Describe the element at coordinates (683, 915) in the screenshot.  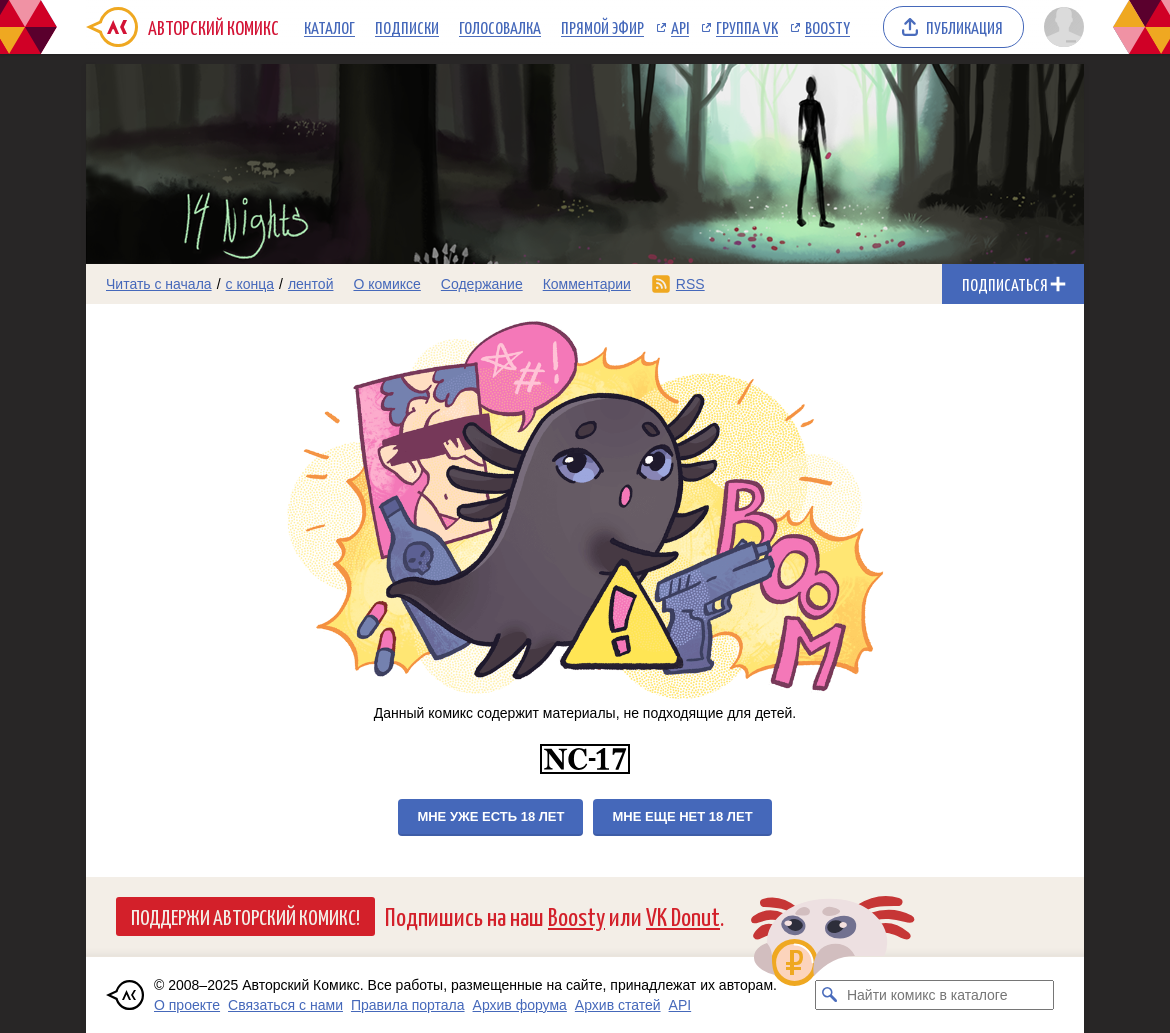
I see `VK Donut` at that location.